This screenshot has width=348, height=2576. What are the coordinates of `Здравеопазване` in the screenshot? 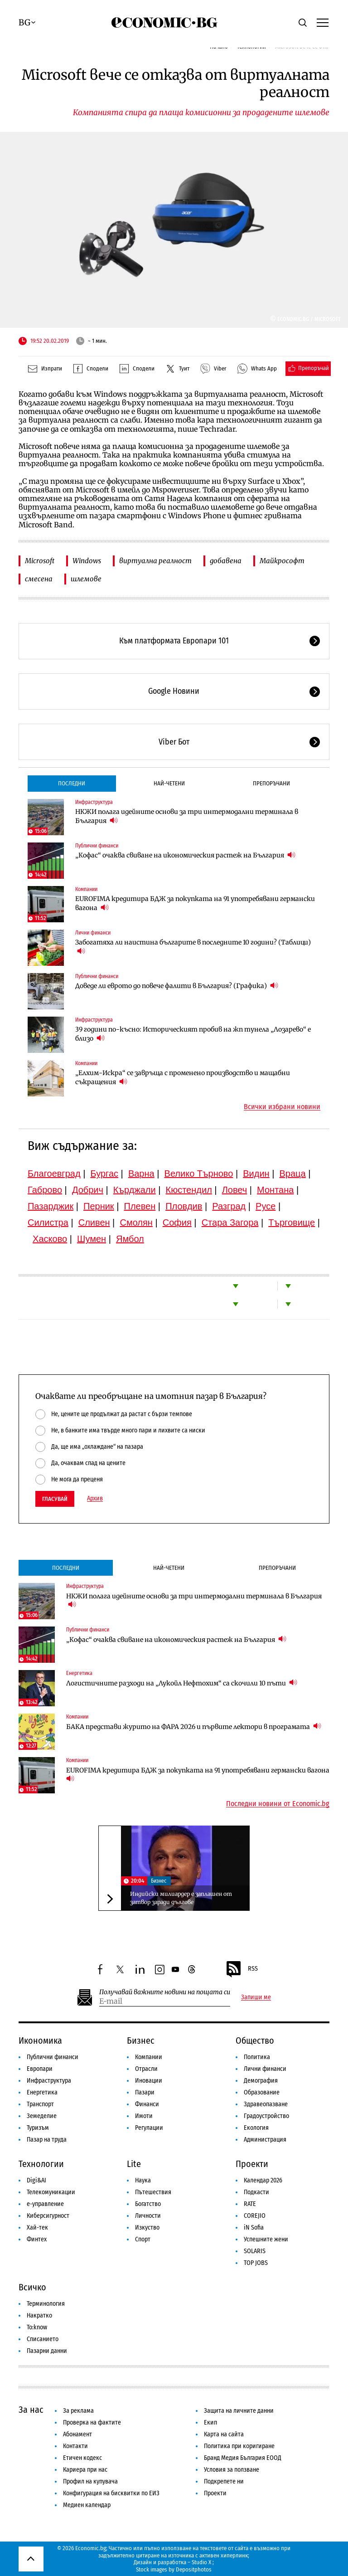 It's located at (266, 2104).